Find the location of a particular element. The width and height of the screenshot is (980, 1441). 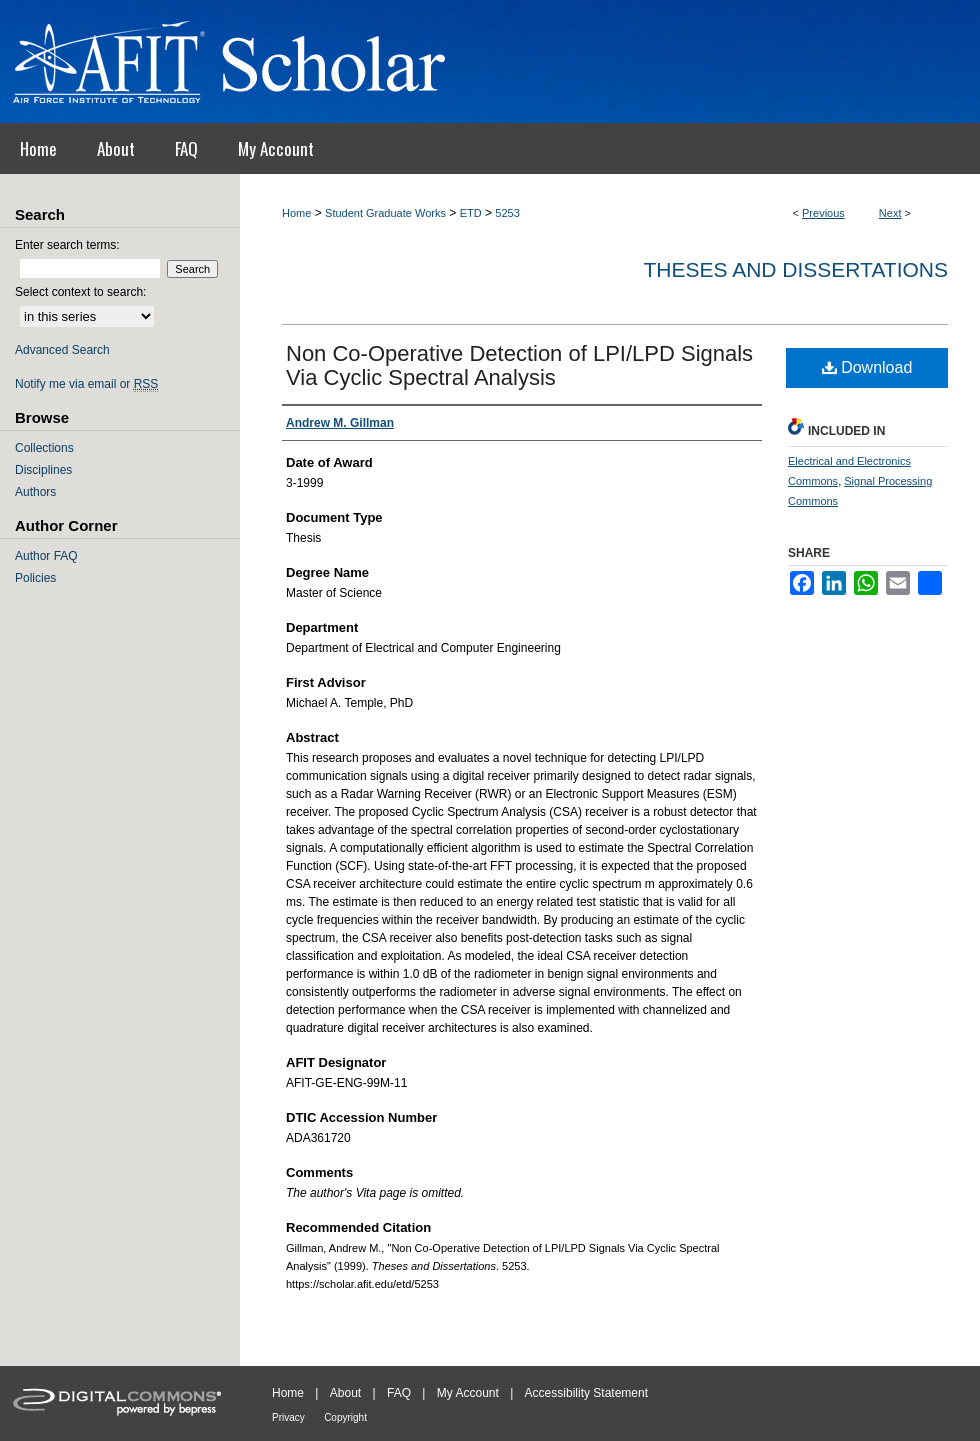

My Account is located at coordinates (468, 1393).